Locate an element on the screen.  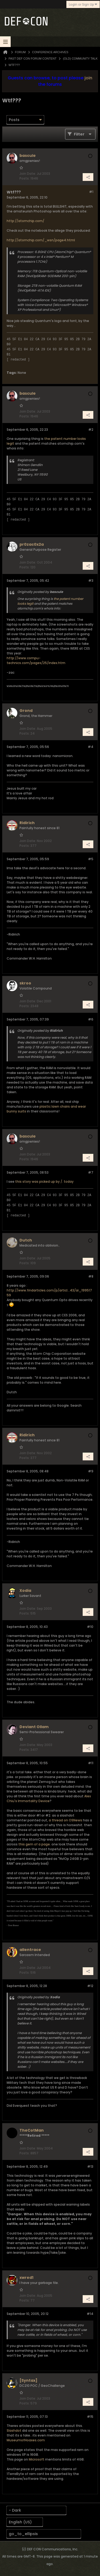
this story was picked up by /. today is located at coordinates (44, 1181).